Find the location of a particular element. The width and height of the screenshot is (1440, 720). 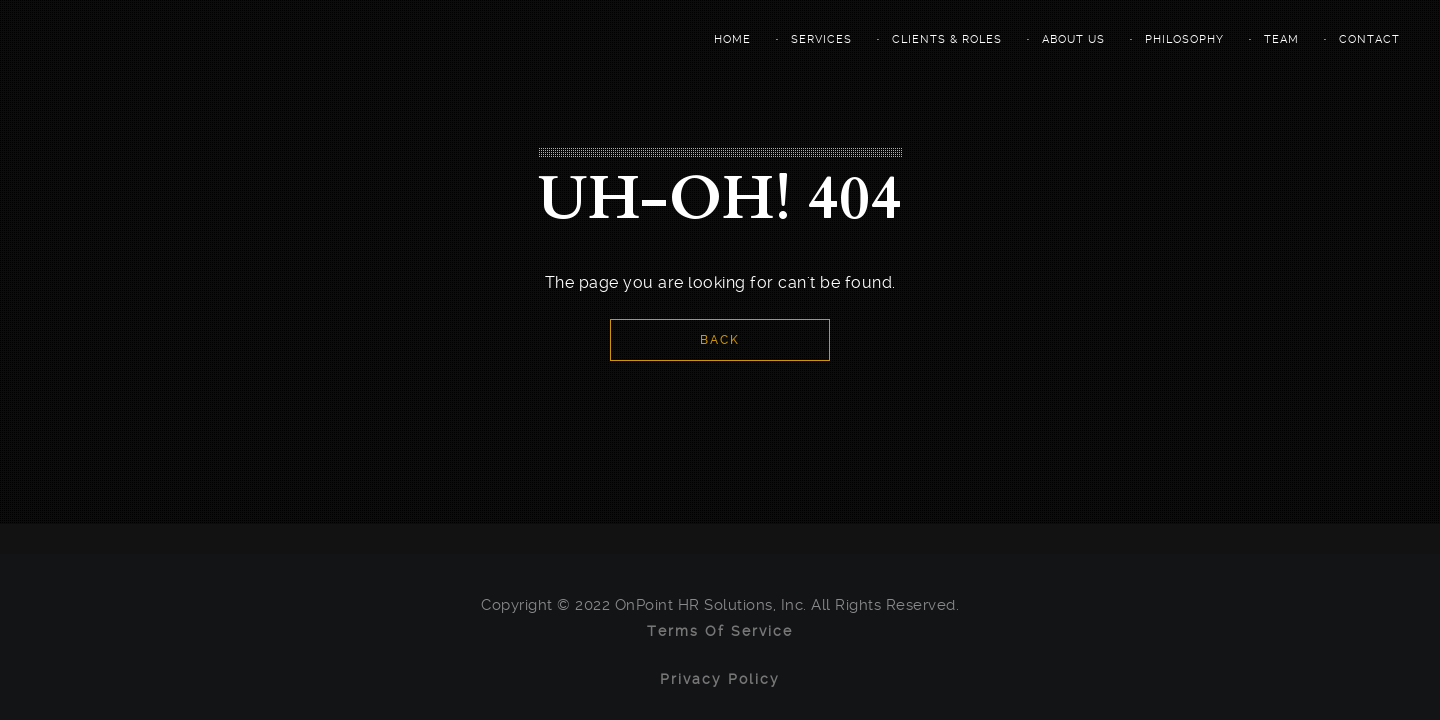

Terms of Service is located at coordinates (720, 631).